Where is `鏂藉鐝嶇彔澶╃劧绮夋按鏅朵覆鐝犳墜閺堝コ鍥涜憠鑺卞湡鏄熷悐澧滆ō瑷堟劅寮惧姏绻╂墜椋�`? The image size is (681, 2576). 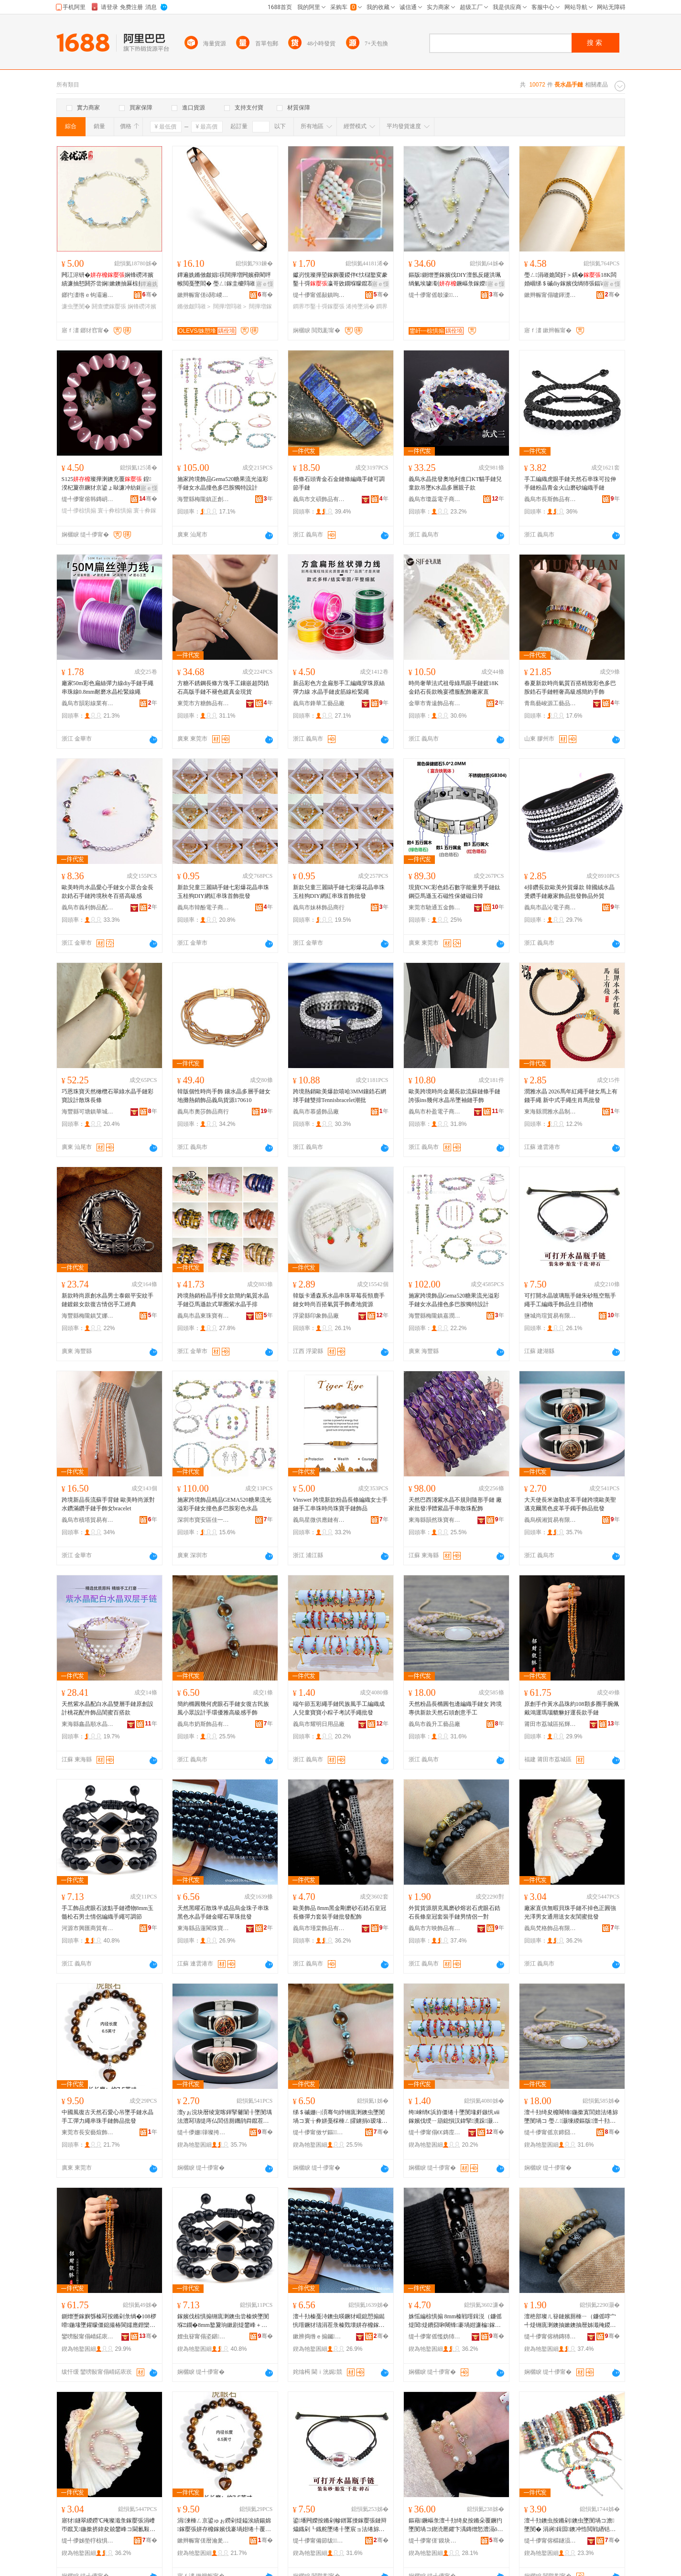 鏂藉鐝嶇彔澶╃劧绮夋按鏅朵覆鐝犳墜閺堝コ鍥涜憠鑺卞湡鏄熷悐澧滆ō瑷堟劅寮惧姏绻╂墜椋� is located at coordinates (456, 2525).